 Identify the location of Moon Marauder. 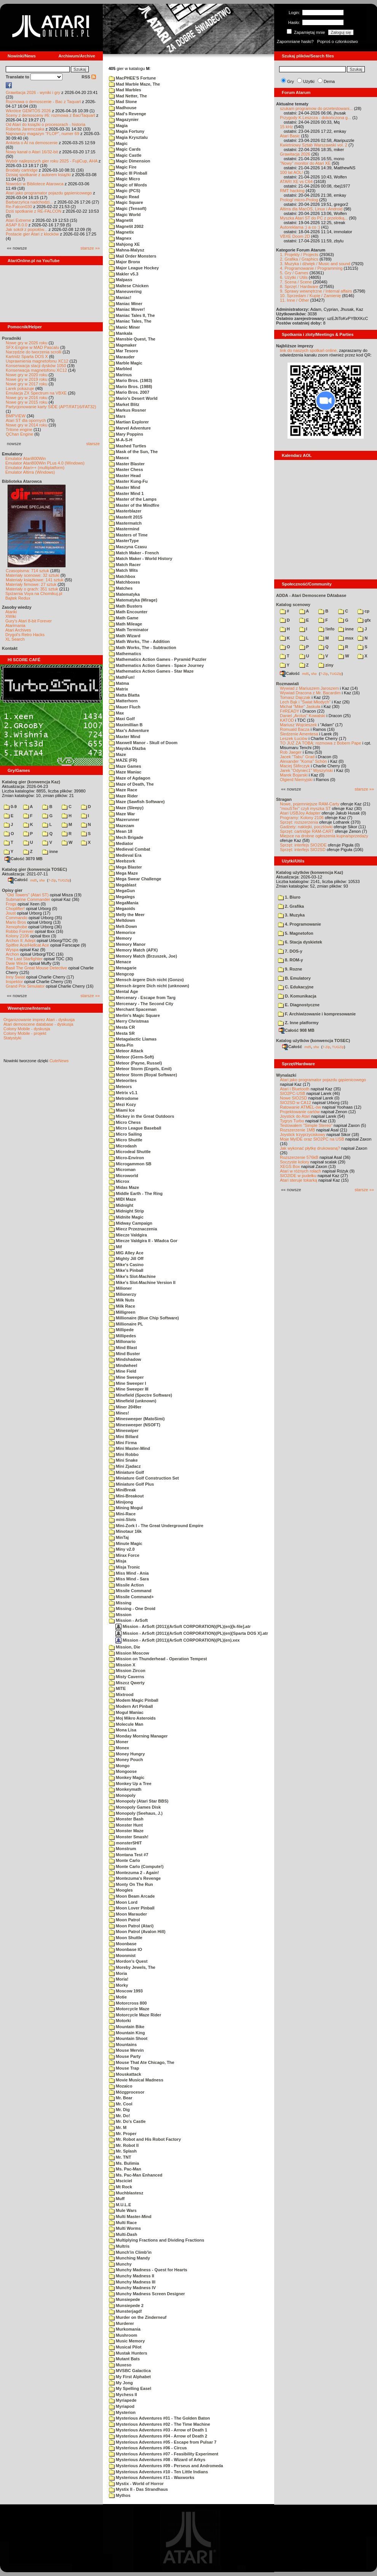
(128, 1914).